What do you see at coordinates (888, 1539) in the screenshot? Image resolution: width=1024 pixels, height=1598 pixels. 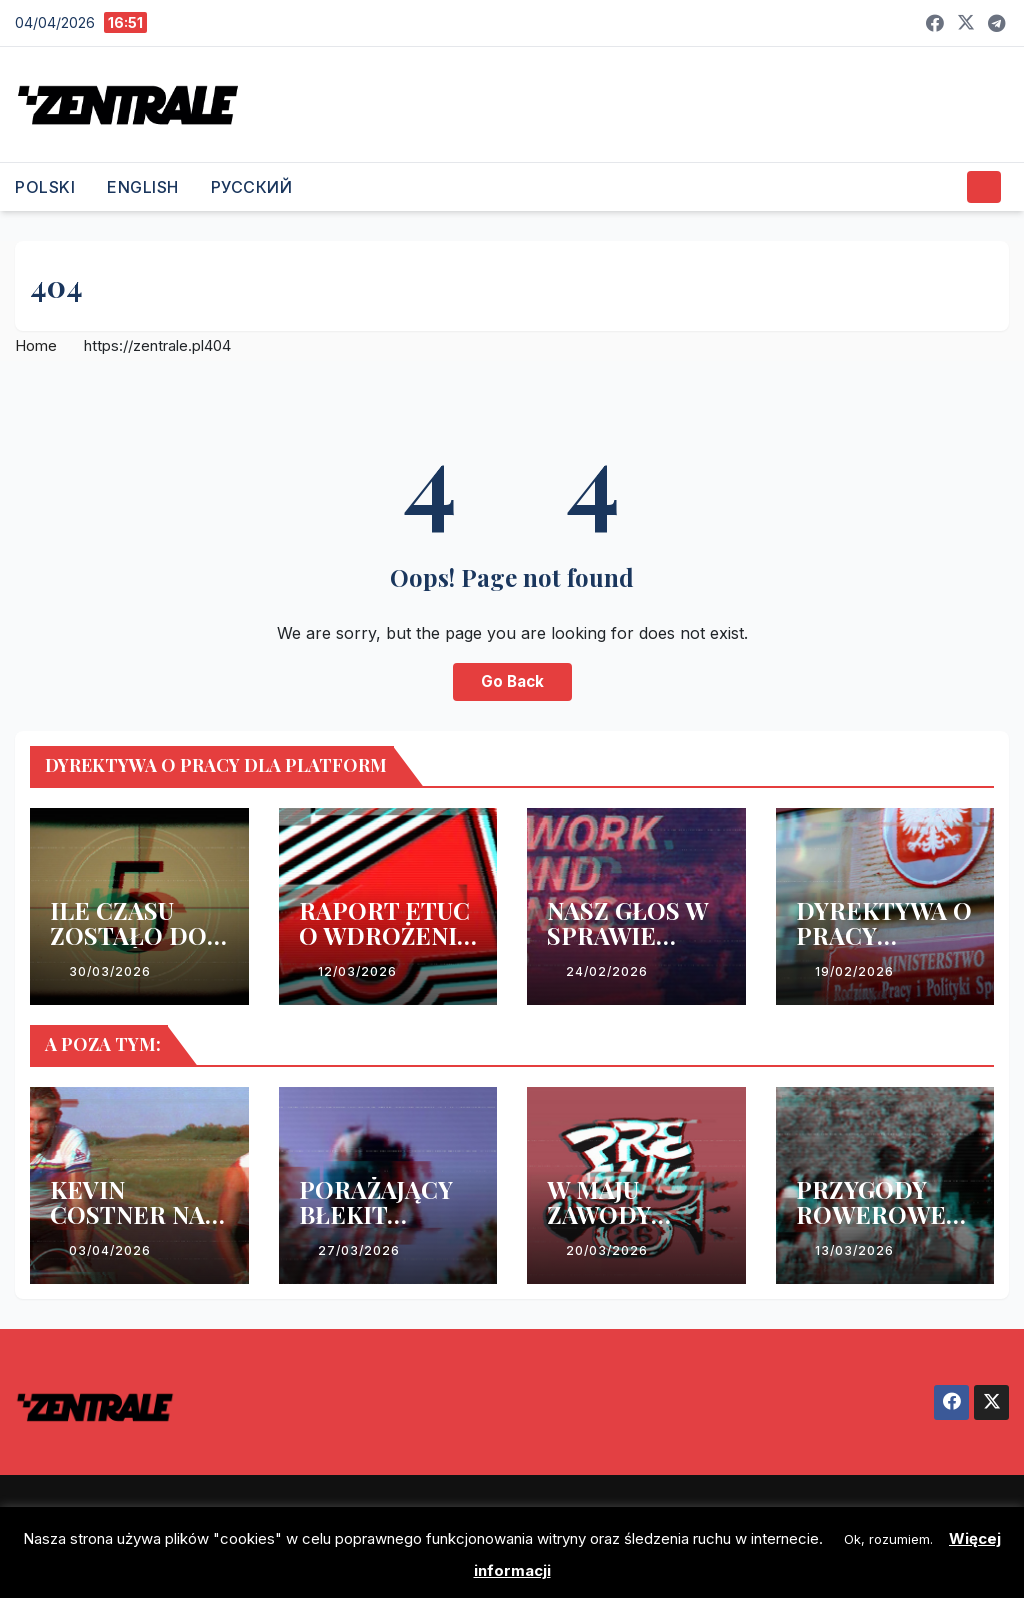 I see `Ok, rozumiem. [button]` at bounding box center [888, 1539].